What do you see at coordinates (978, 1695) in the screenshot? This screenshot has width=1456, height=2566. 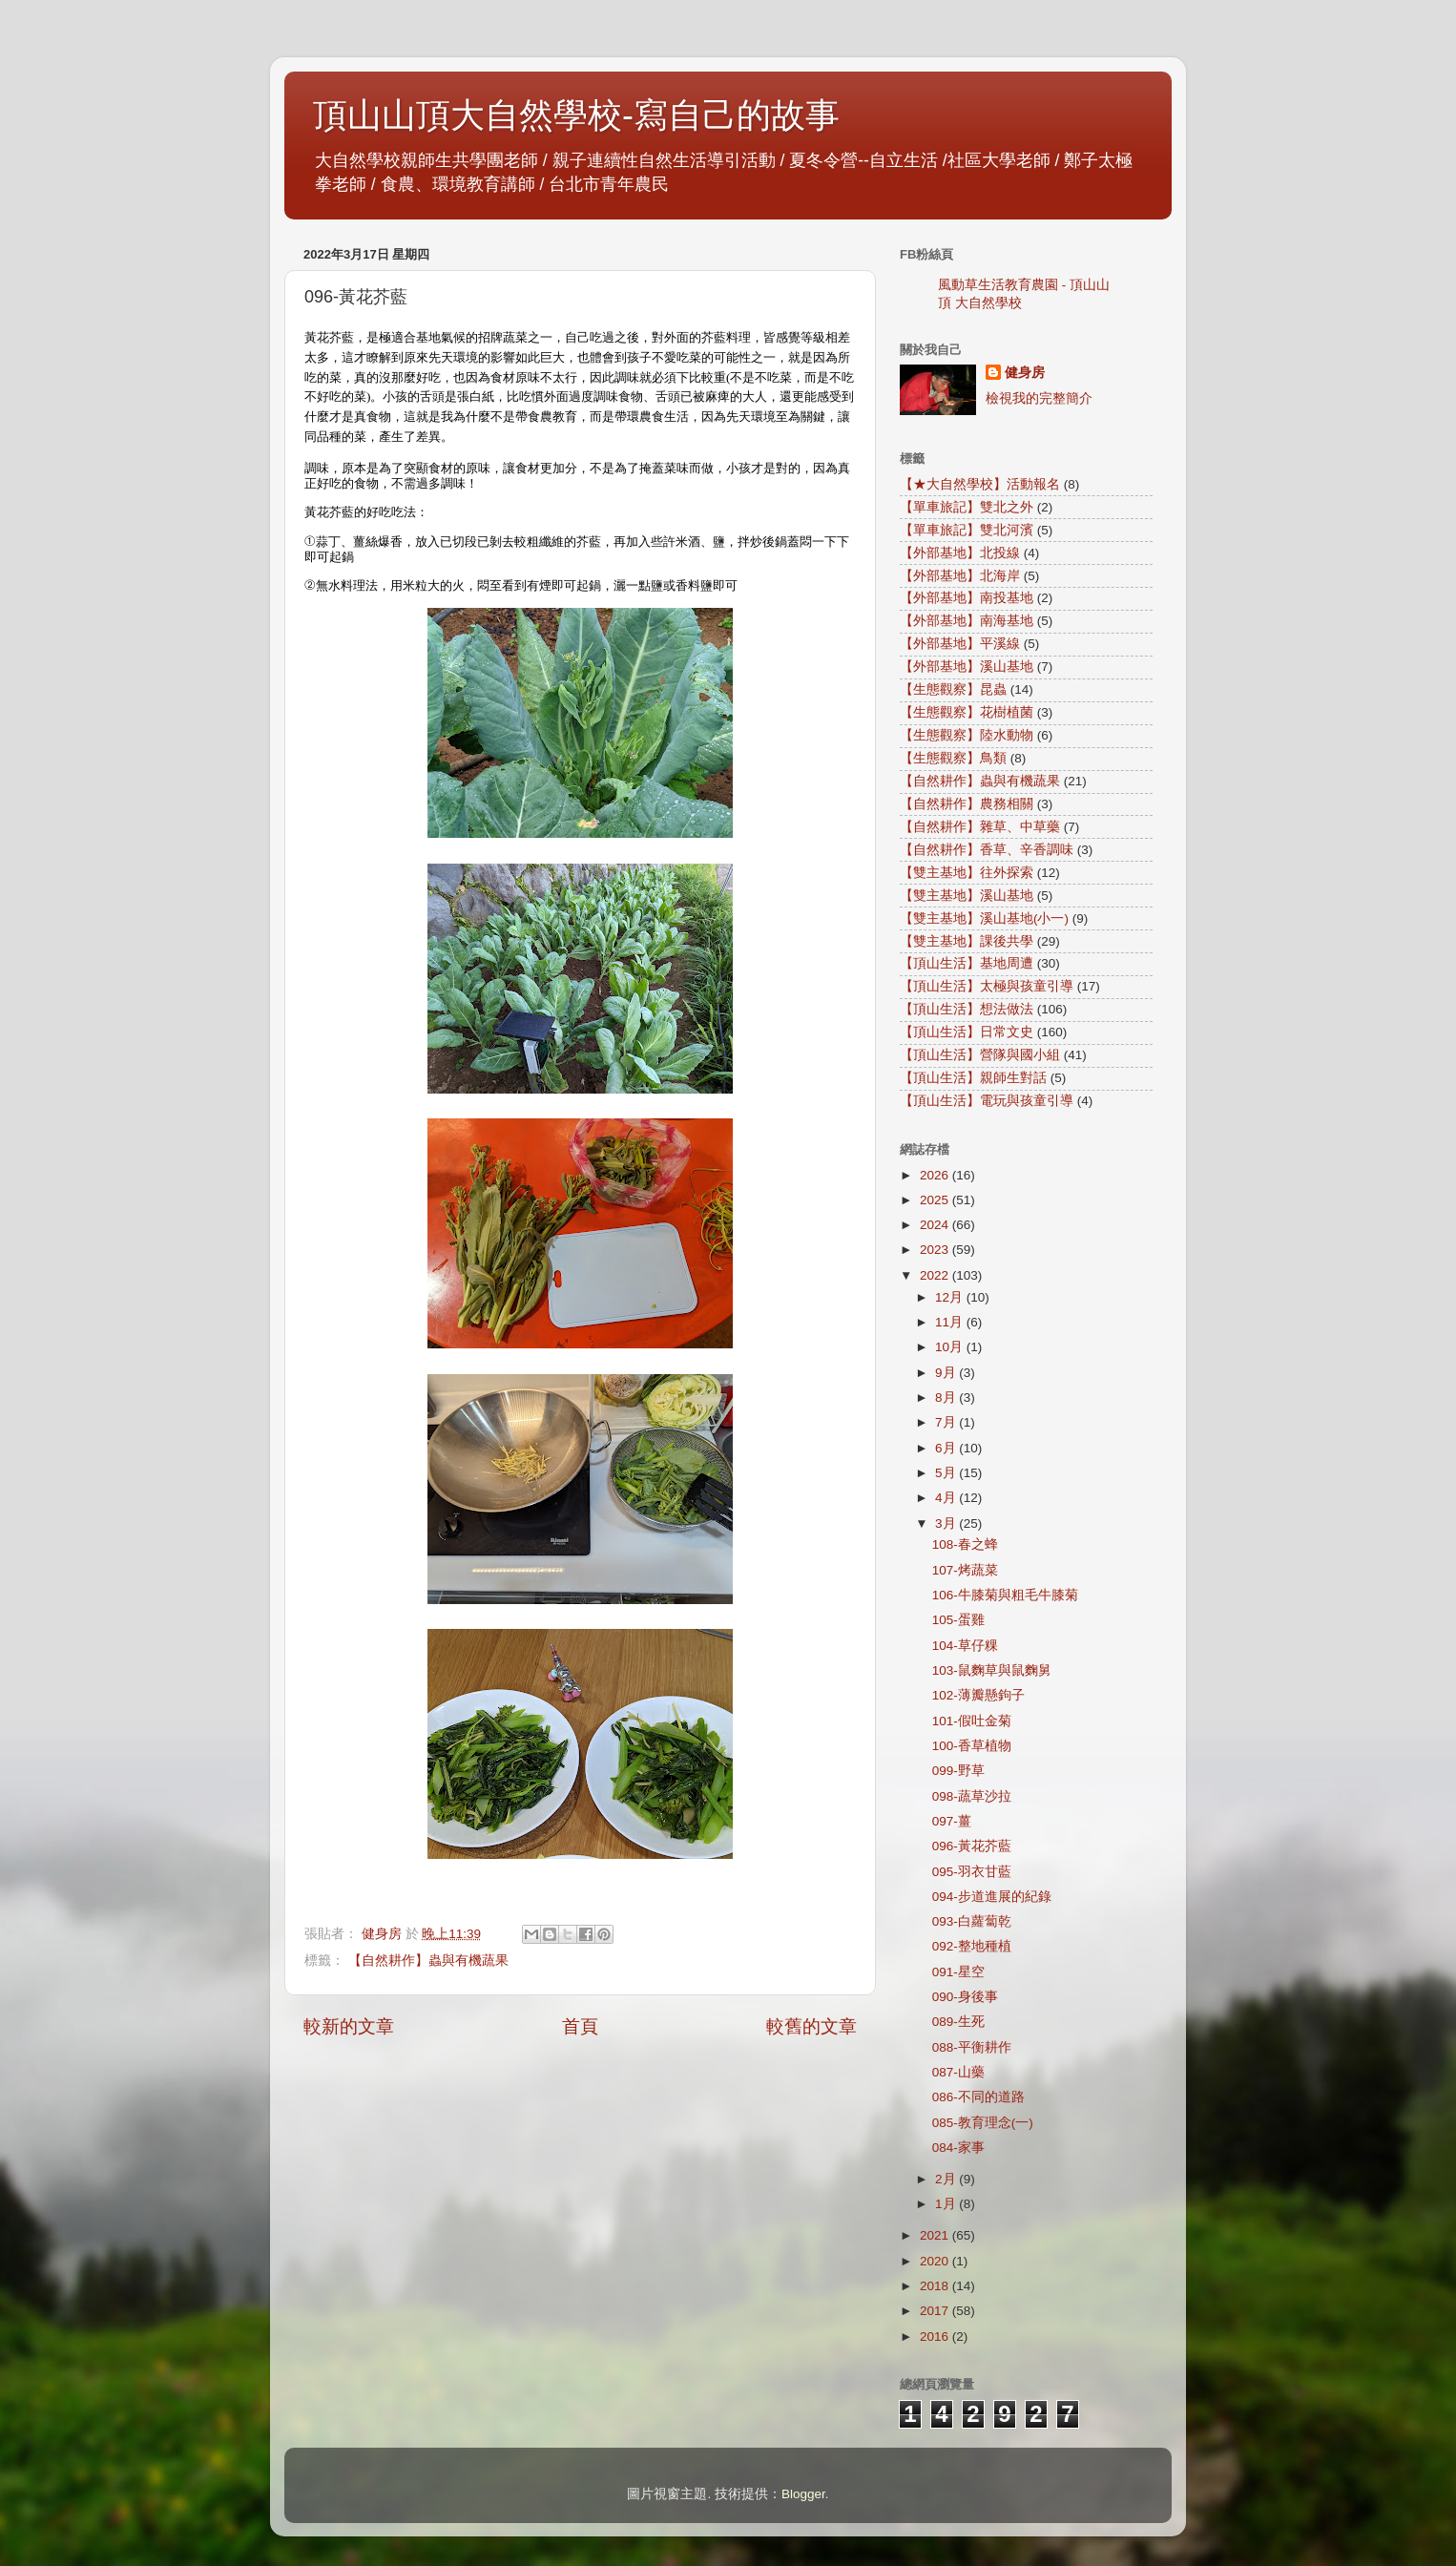 I see `102-薄瓣懸鉤子` at bounding box center [978, 1695].